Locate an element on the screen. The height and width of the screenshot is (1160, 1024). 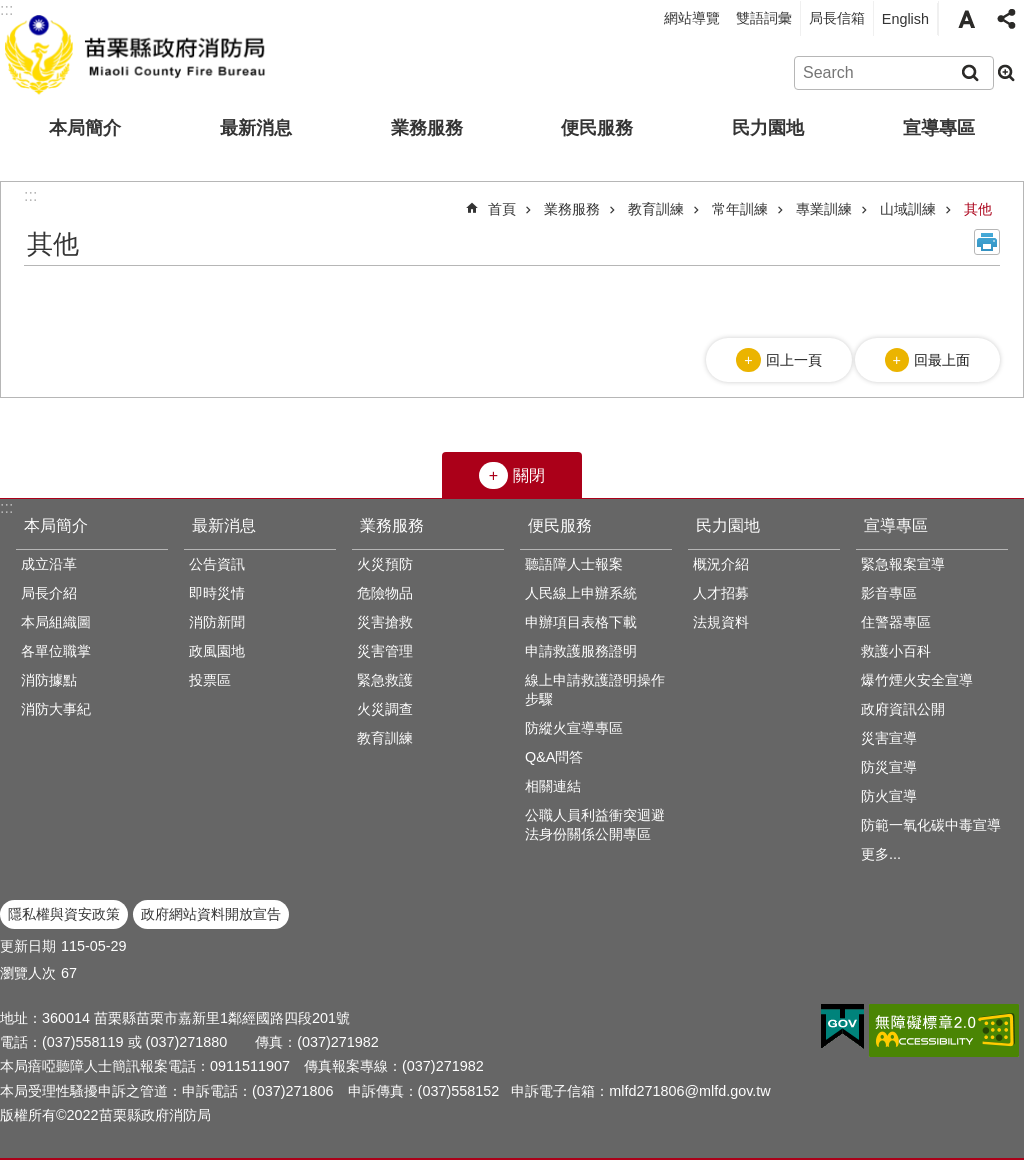
本局組織圖 is located at coordinates (56, 622).